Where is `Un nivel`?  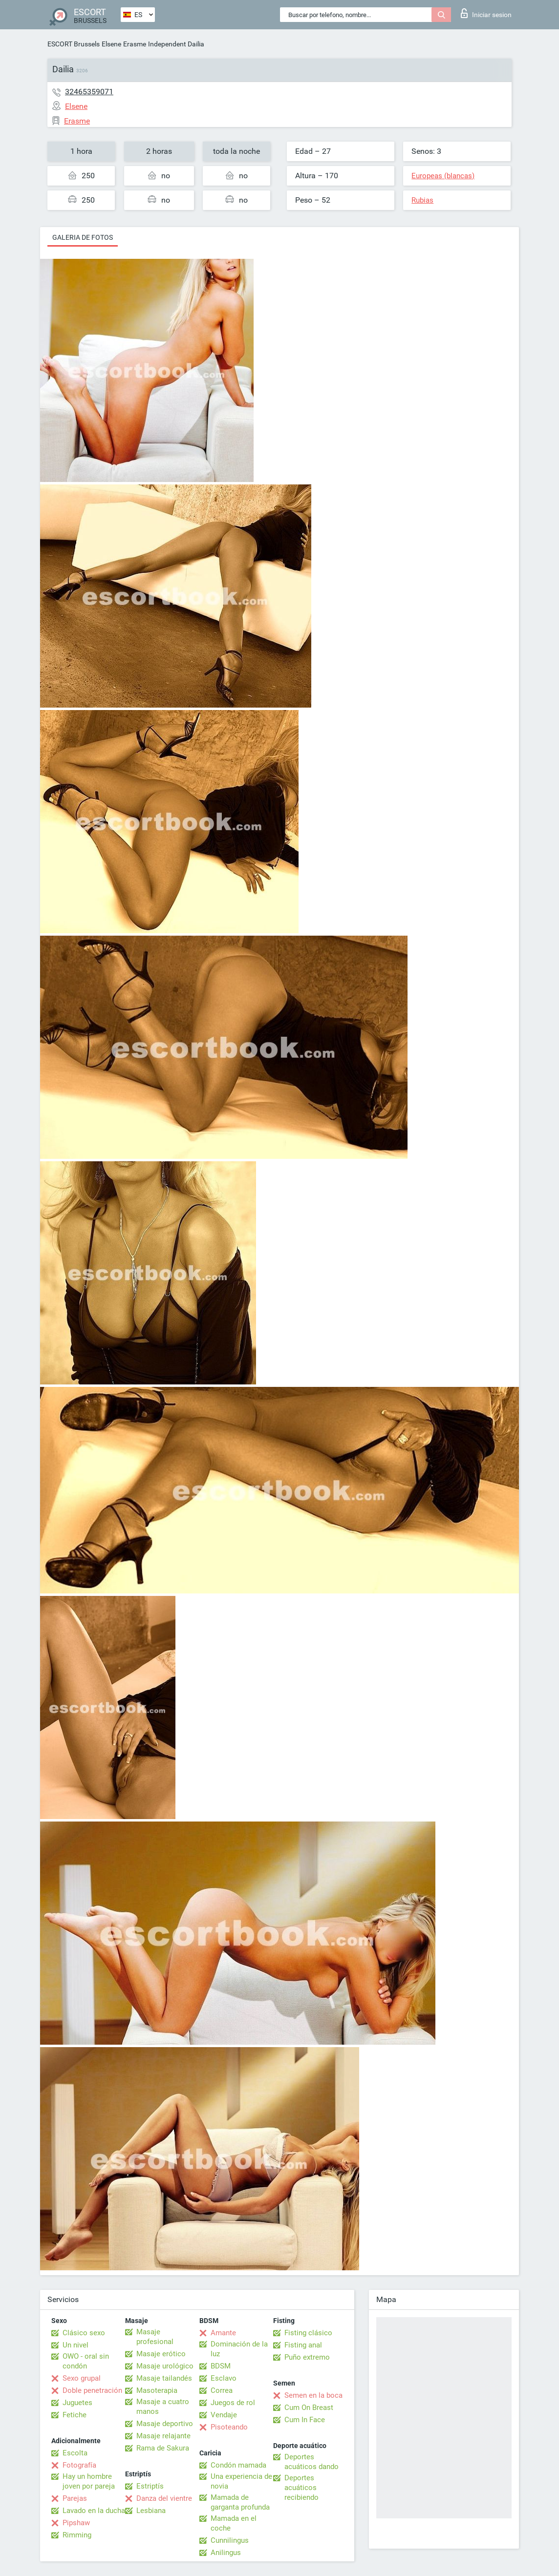
Un nivel is located at coordinates (75, 2345).